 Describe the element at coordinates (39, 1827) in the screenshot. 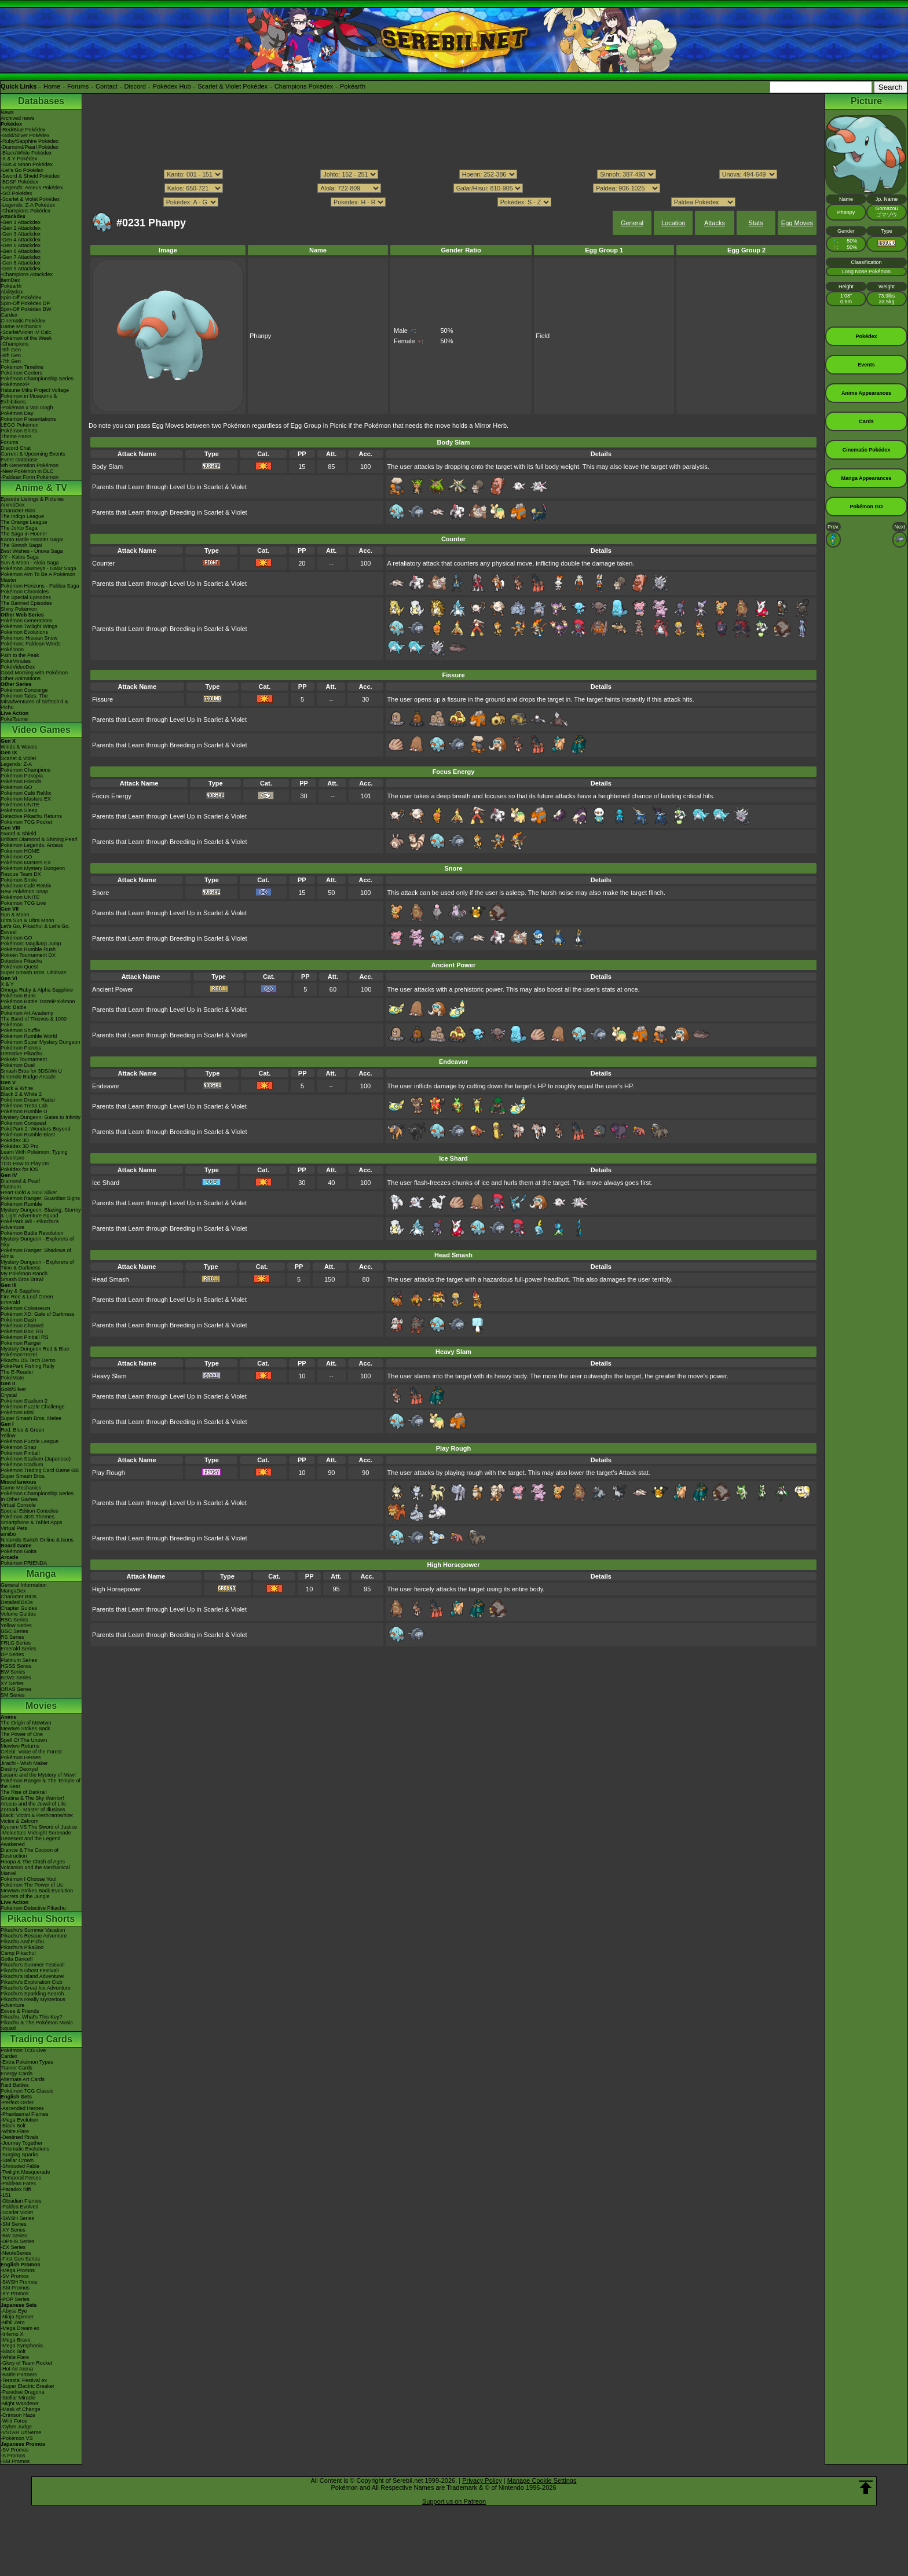

I see `Kyurem VS The Sword of Justice` at that location.